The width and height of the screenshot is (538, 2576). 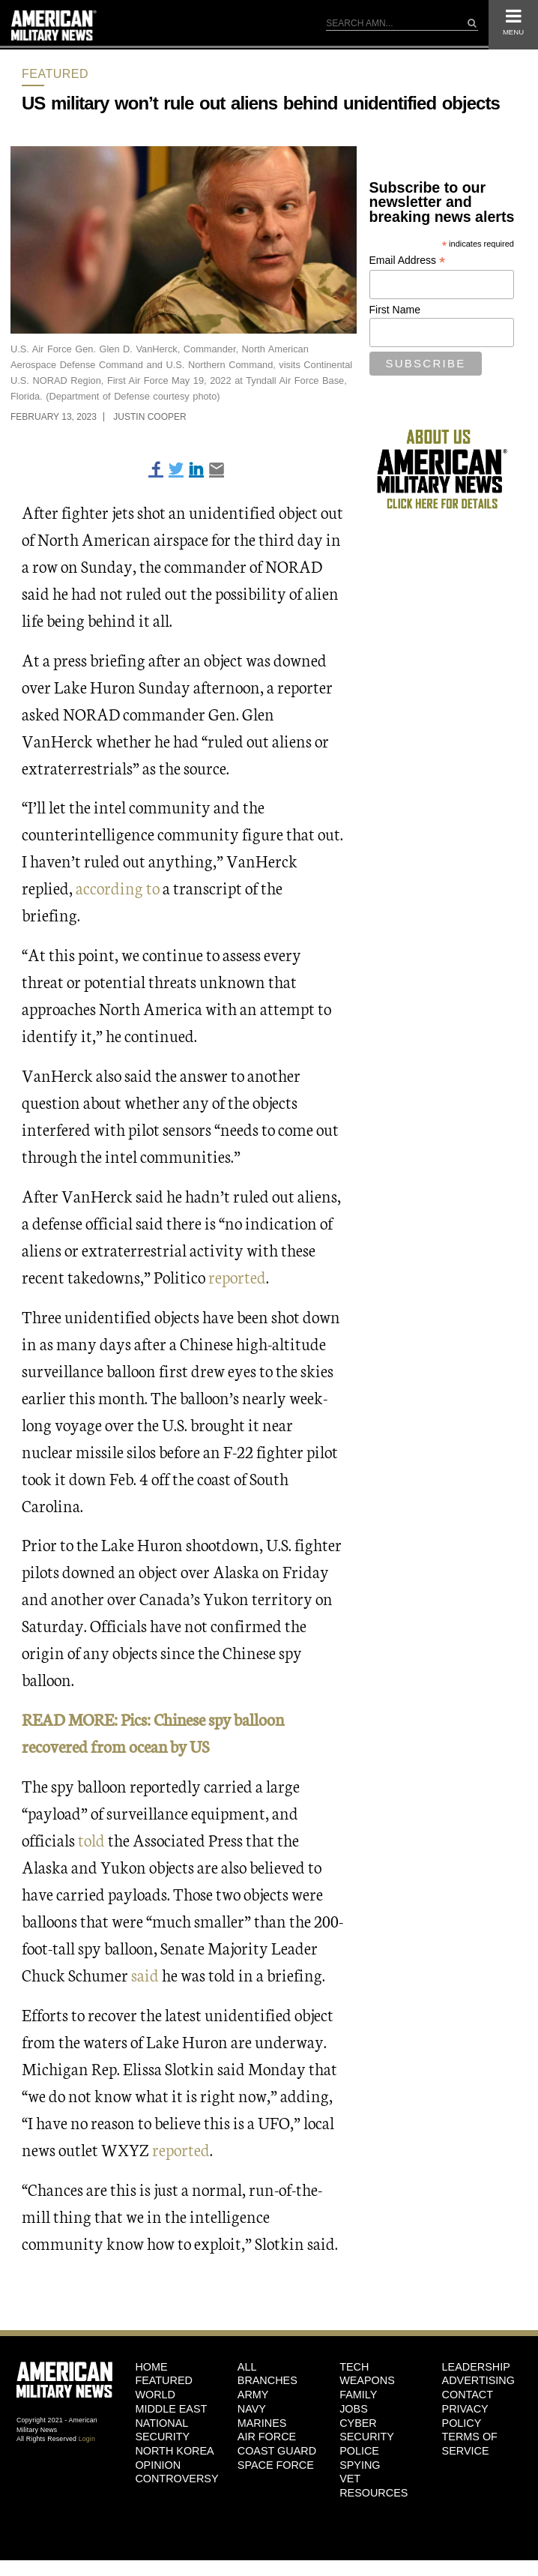 What do you see at coordinates (476, 2367) in the screenshot?
I see `Leadership` at bounding box center [476, 2367].